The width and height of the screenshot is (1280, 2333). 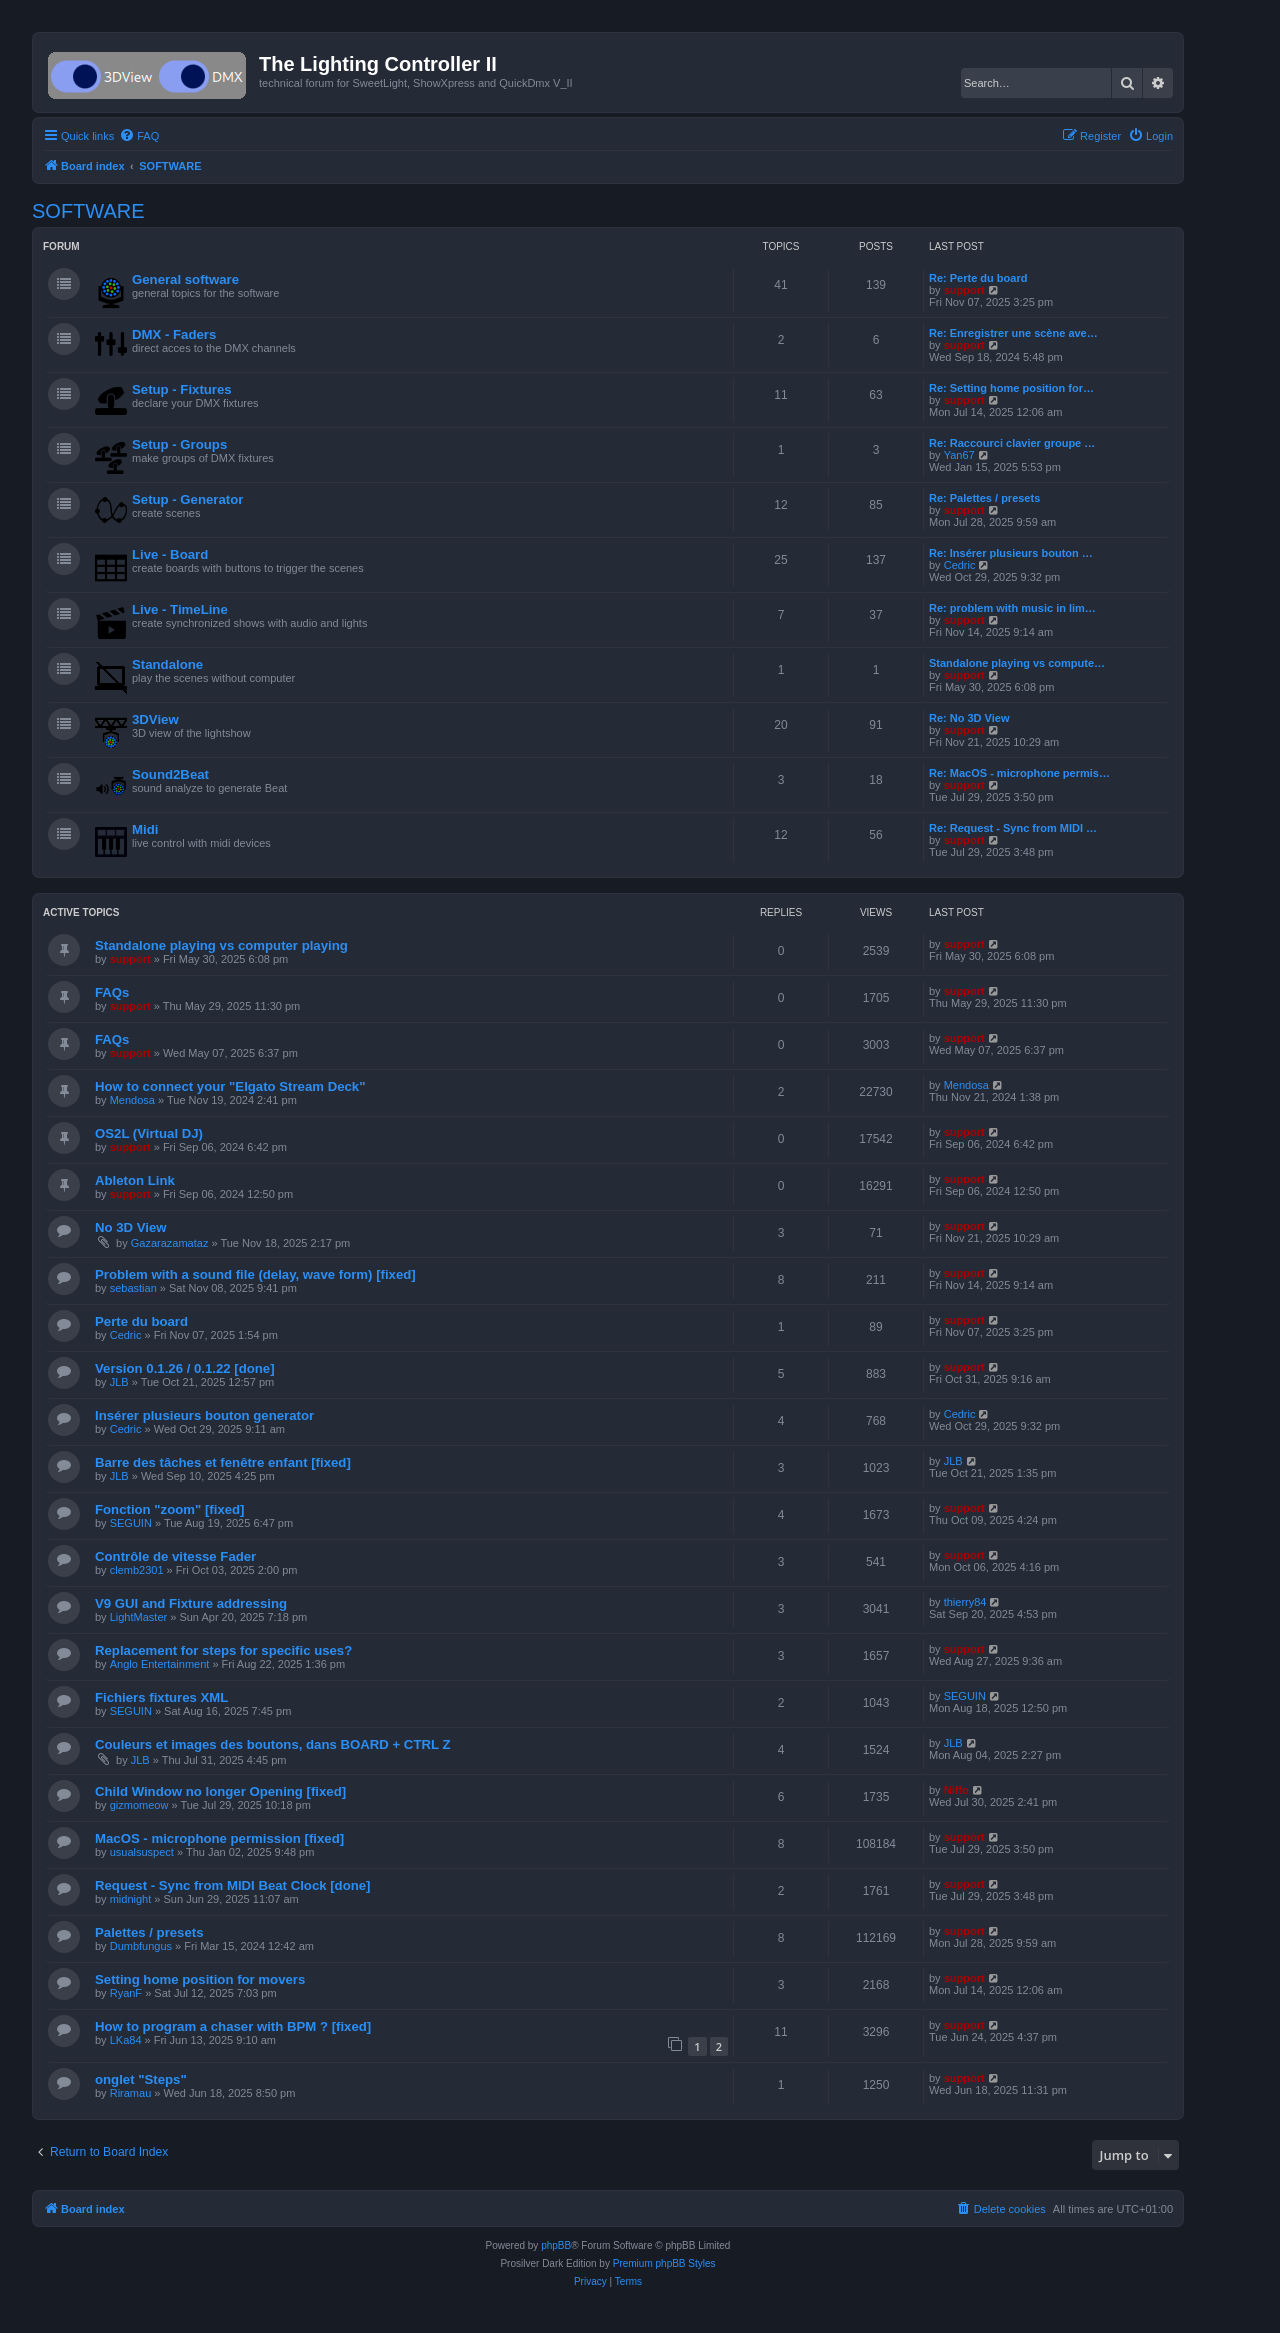 I want to click on Live - Board, so click(x=170, y=554).